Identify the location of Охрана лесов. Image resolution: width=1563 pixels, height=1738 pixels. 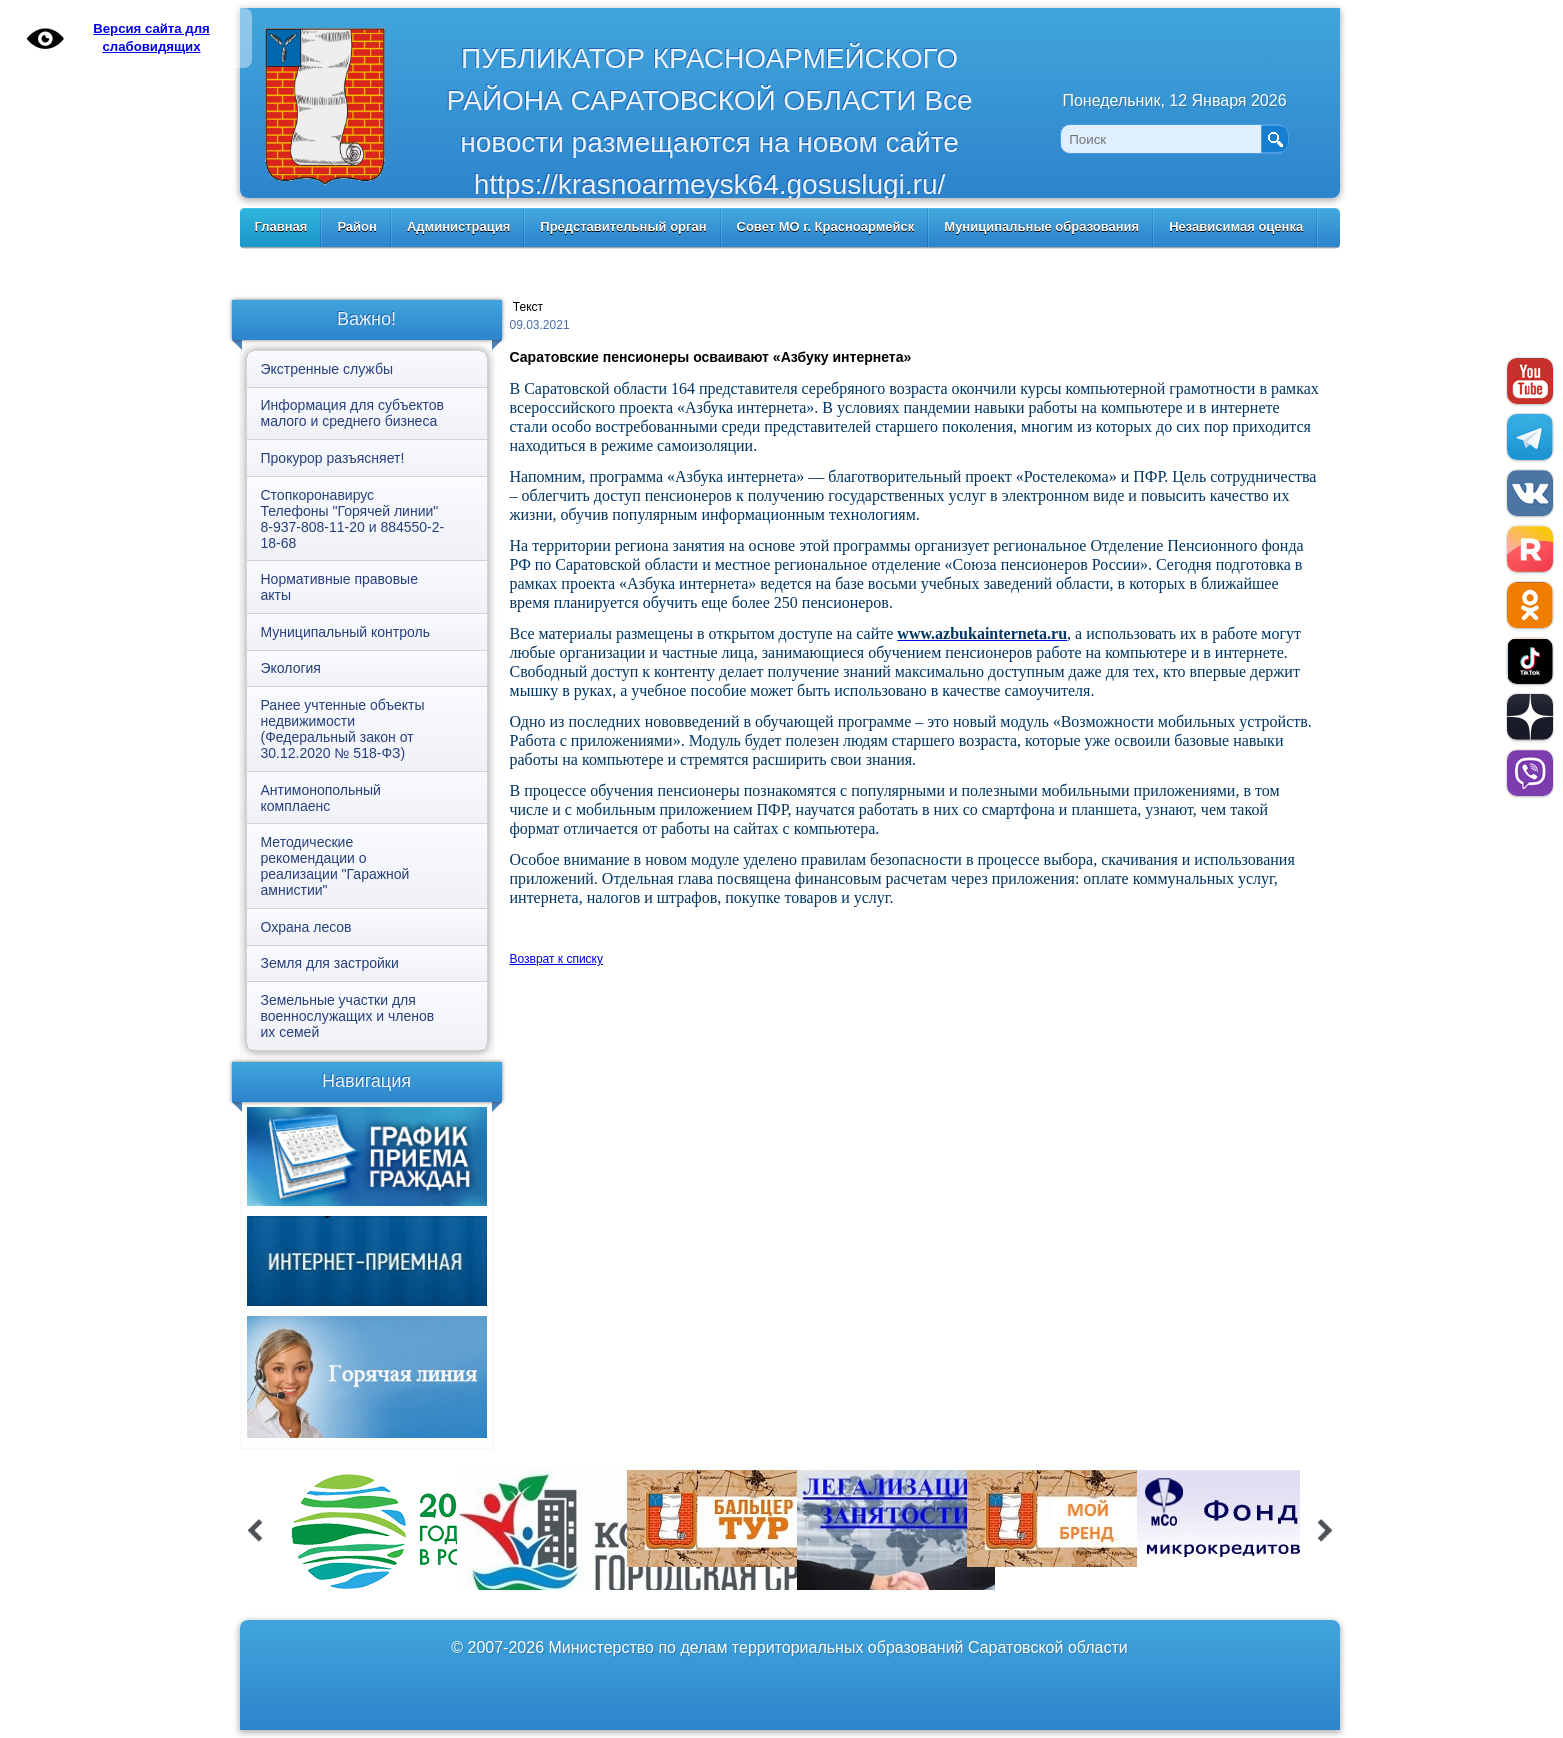
(306, 927).